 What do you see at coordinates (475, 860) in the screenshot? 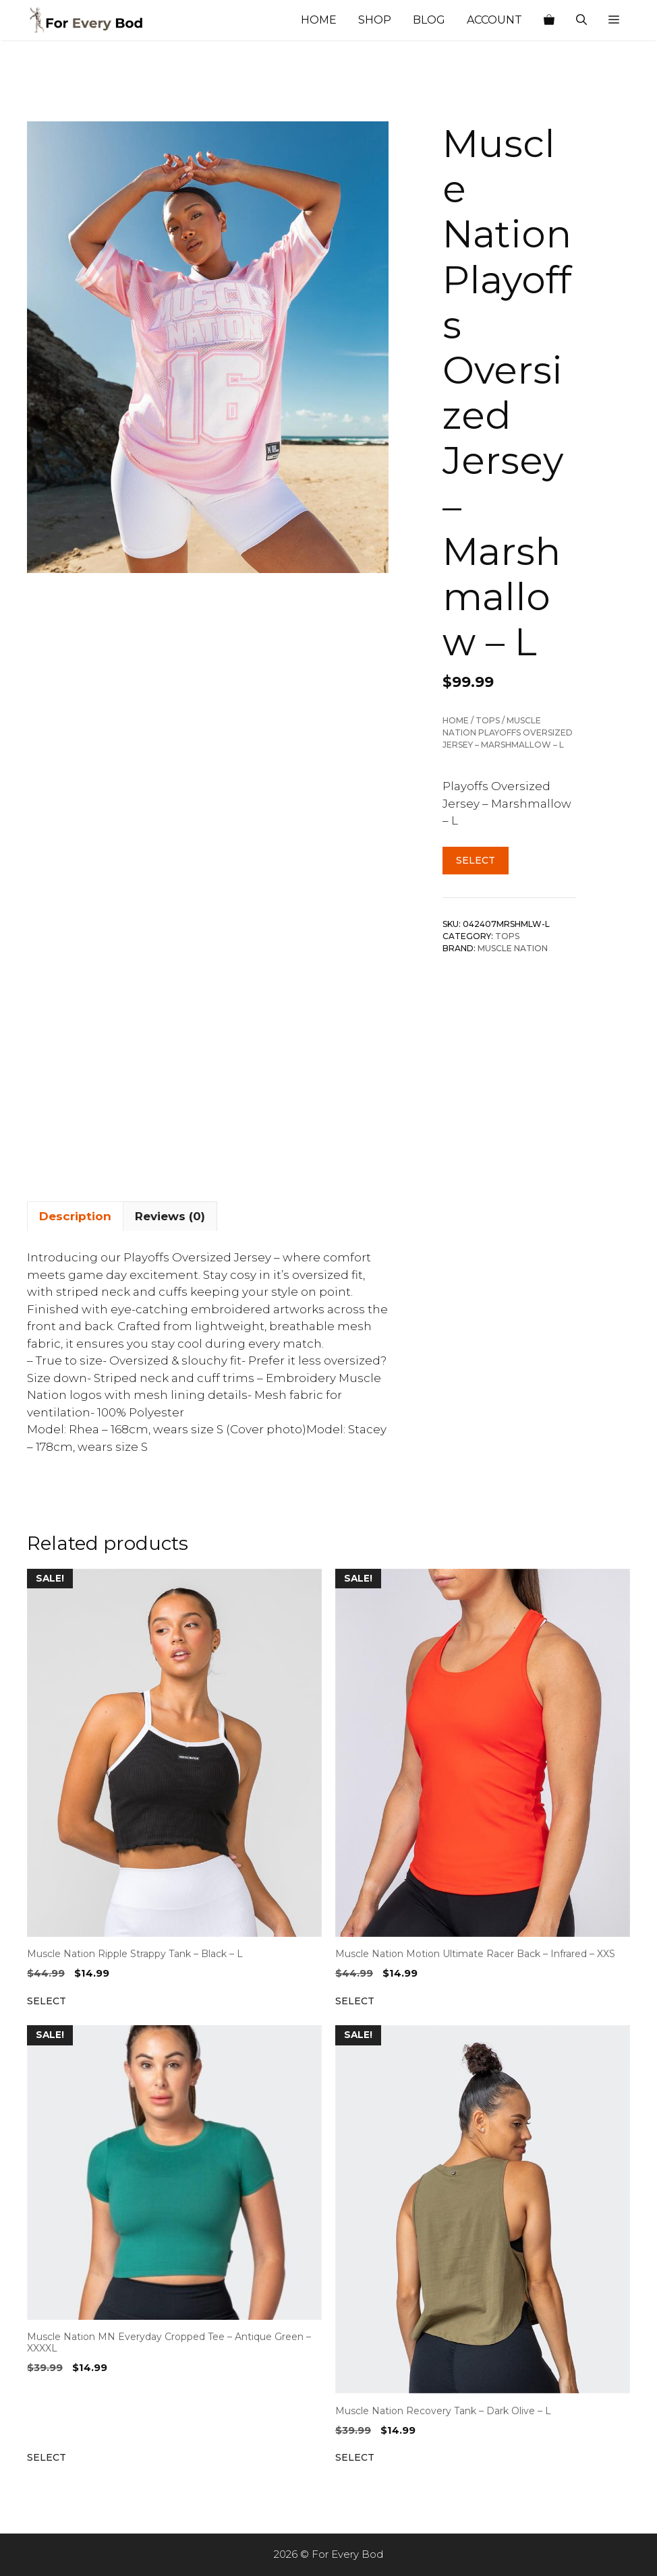
I see `Select` at bounding box center [475, 860].